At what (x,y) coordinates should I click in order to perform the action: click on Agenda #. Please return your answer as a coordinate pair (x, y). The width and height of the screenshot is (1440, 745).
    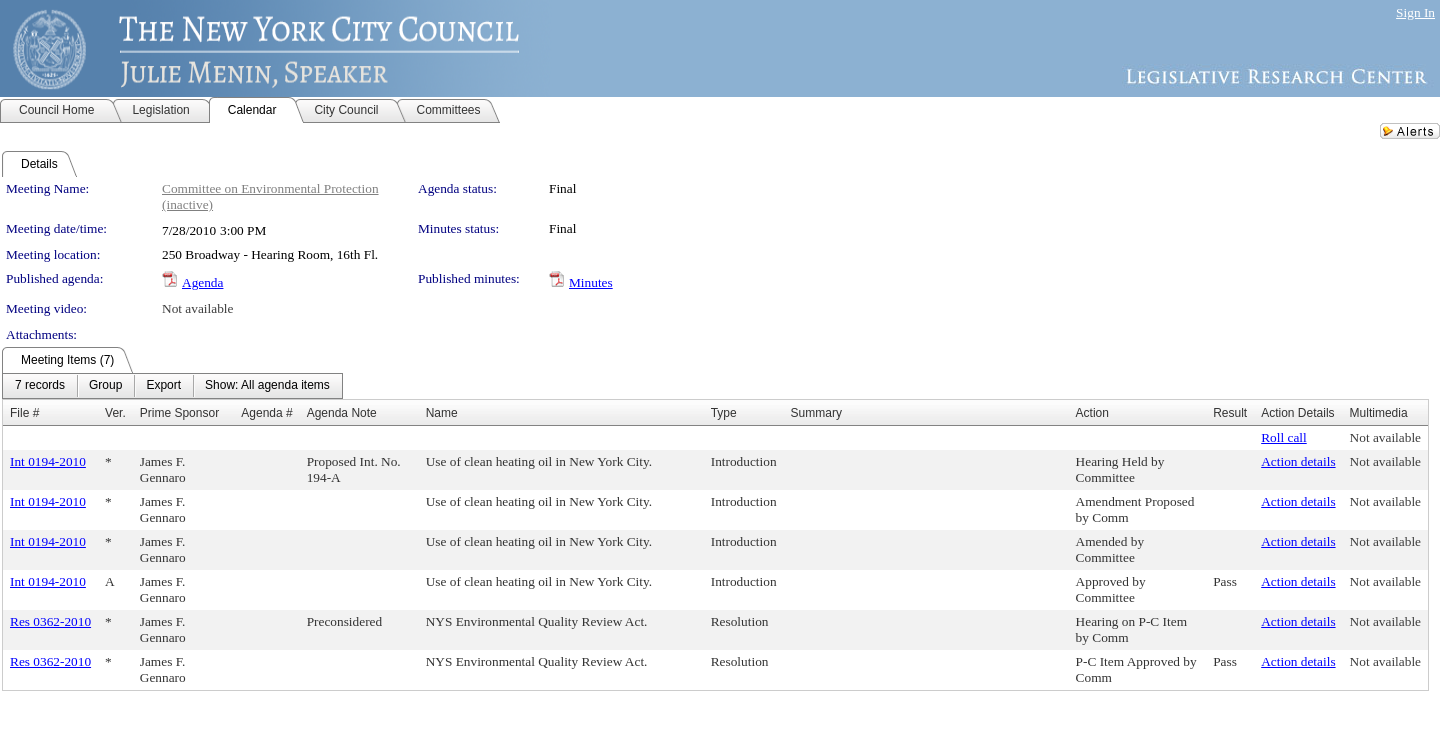
    Looking at the image, I should click on (266, 413).